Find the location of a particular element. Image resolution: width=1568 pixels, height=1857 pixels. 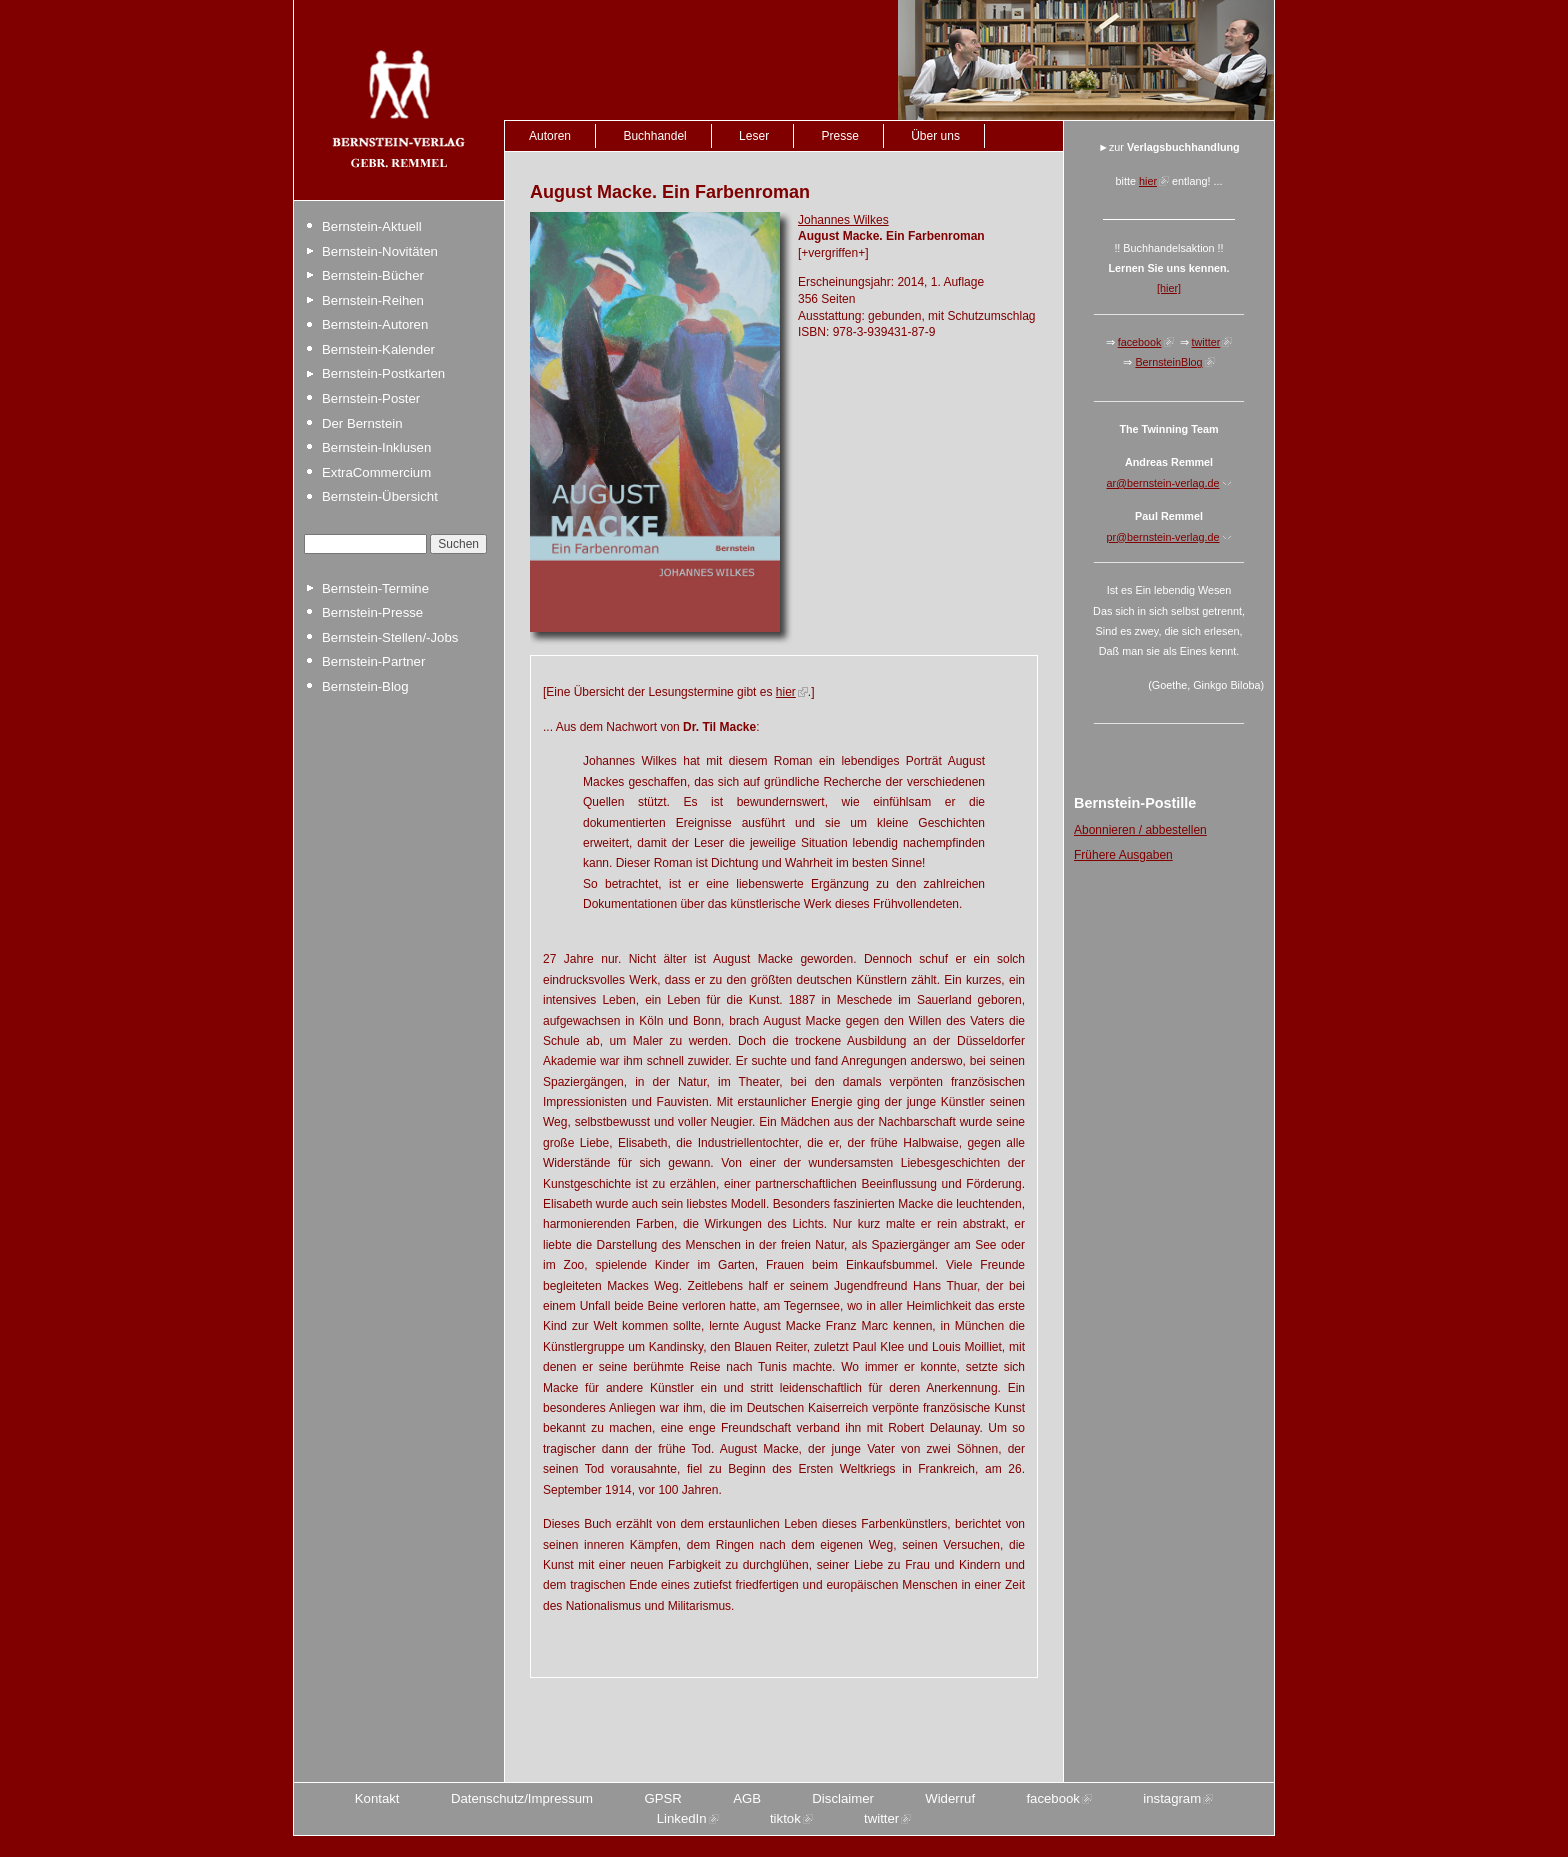

Bernstein-Inklusen is located at coordinates (376, 447).